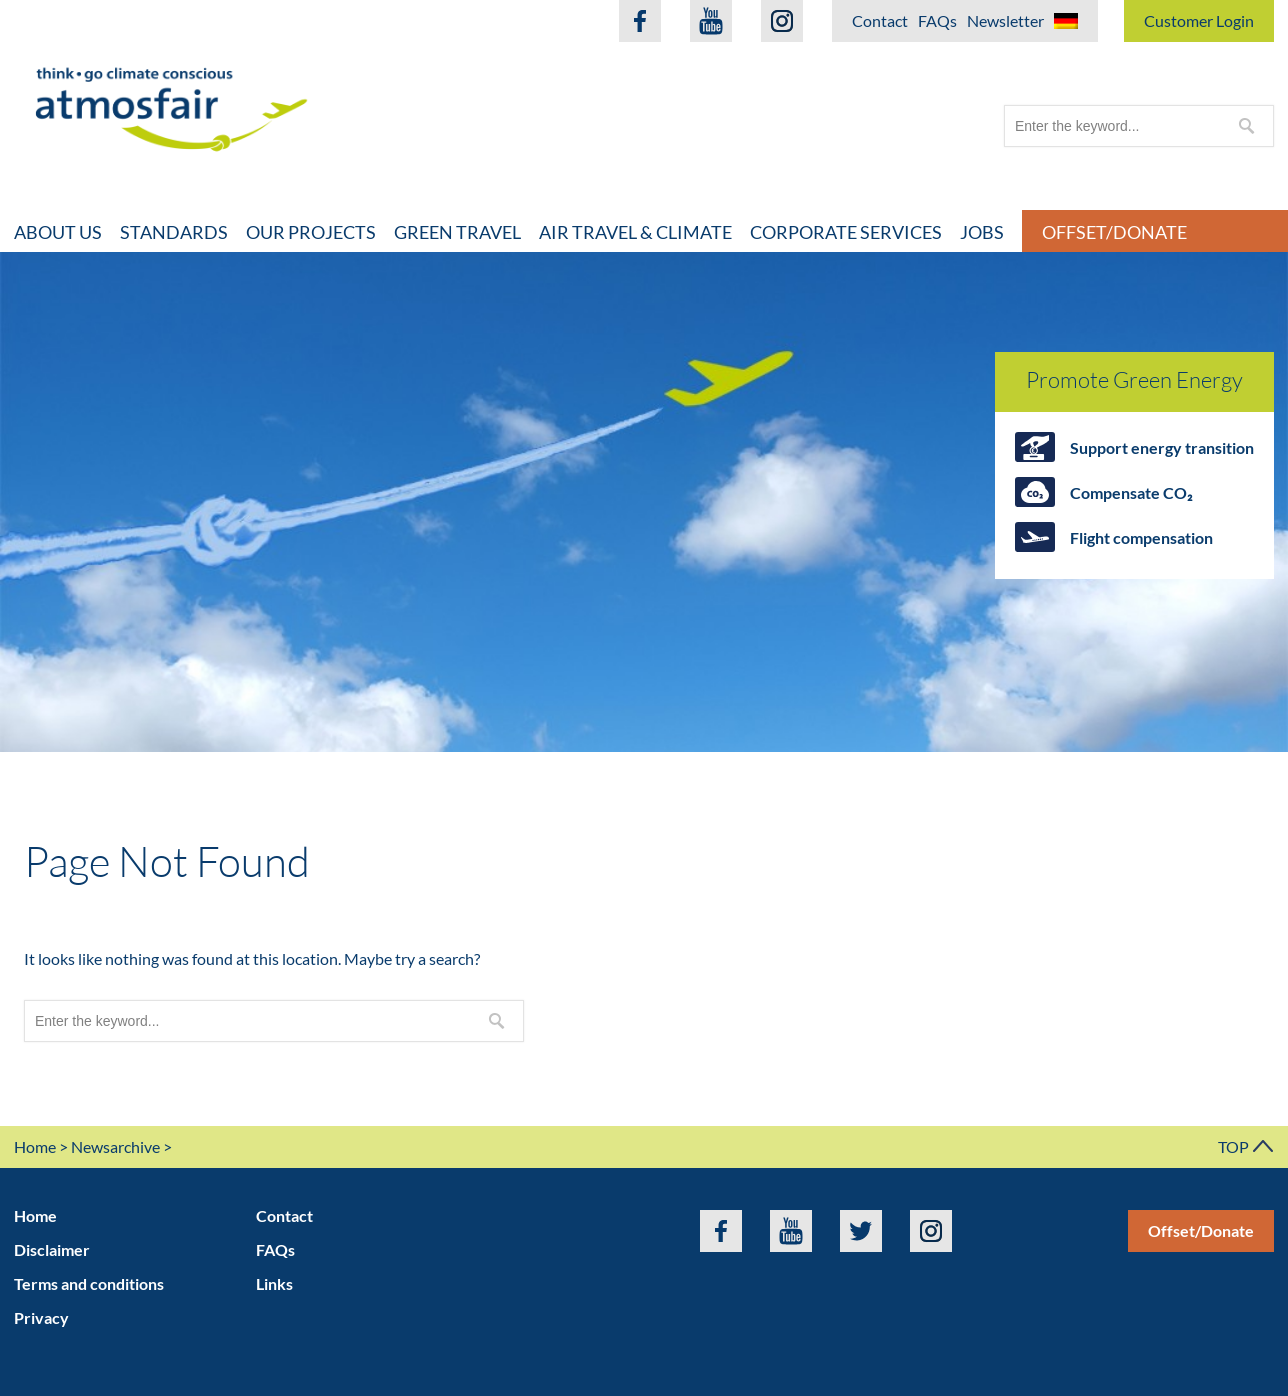 This screenshot has width=1288, height=1396. Describe the element at coordinates (457, 232) in the screenshot. I see `Green travel` at that location.